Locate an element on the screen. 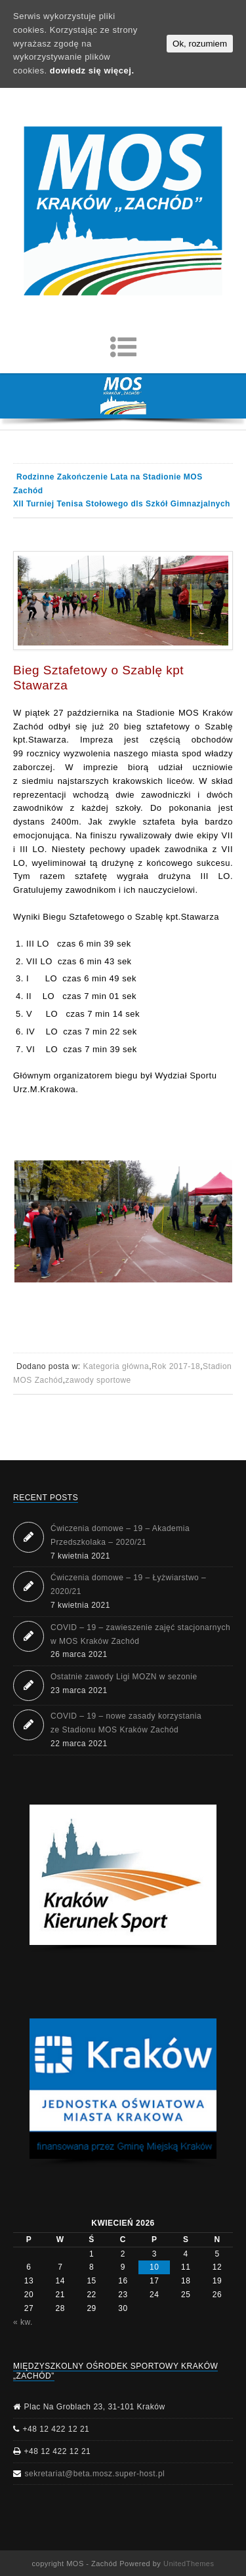  UnitedThemes is located at coordinates (189, 2563).